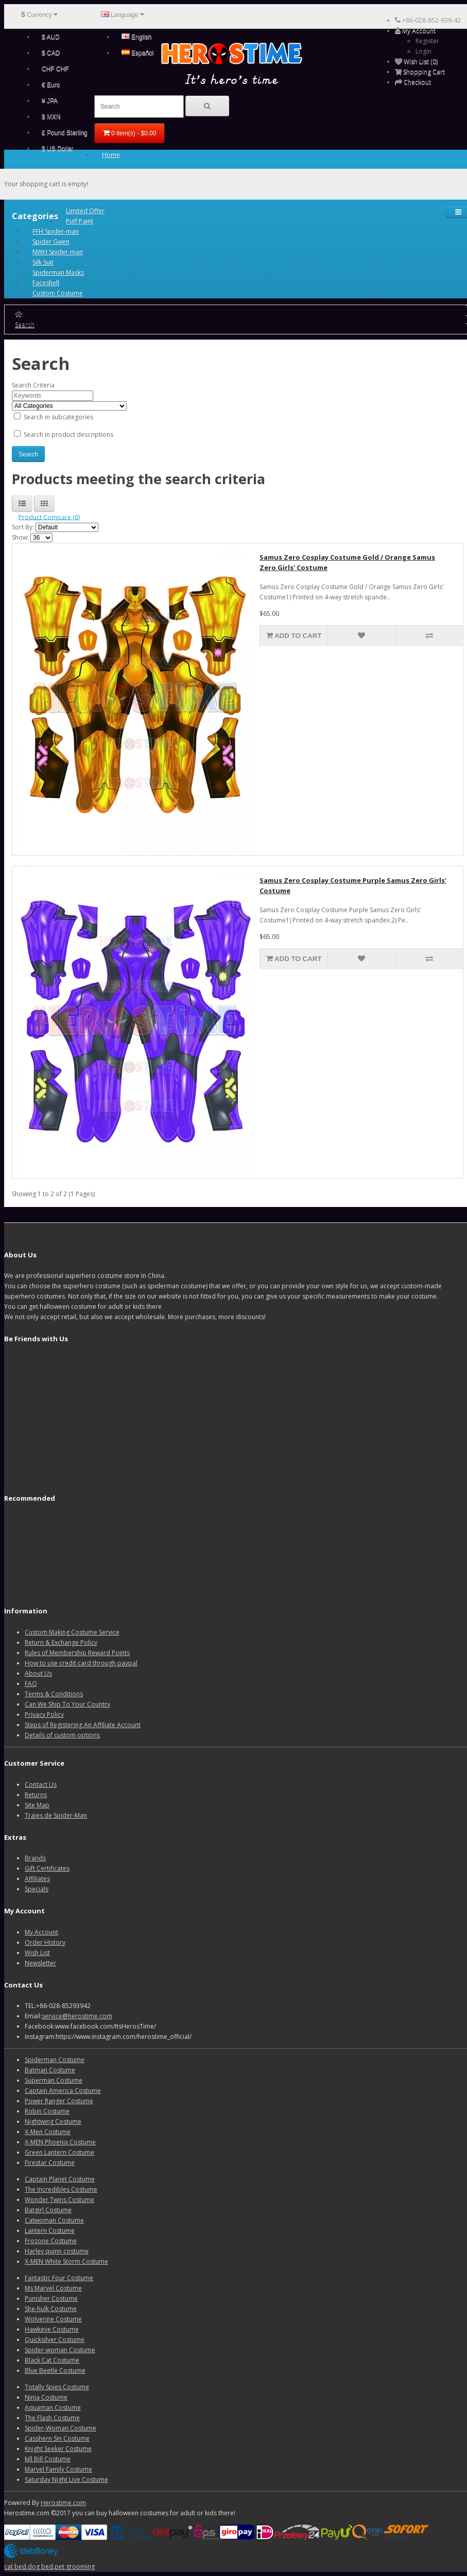 The height and width of the screenshot is (2576, 467). Describe the element at coordinates (50, 2070) in the screenshot. I see `Batman Costume` at that location.